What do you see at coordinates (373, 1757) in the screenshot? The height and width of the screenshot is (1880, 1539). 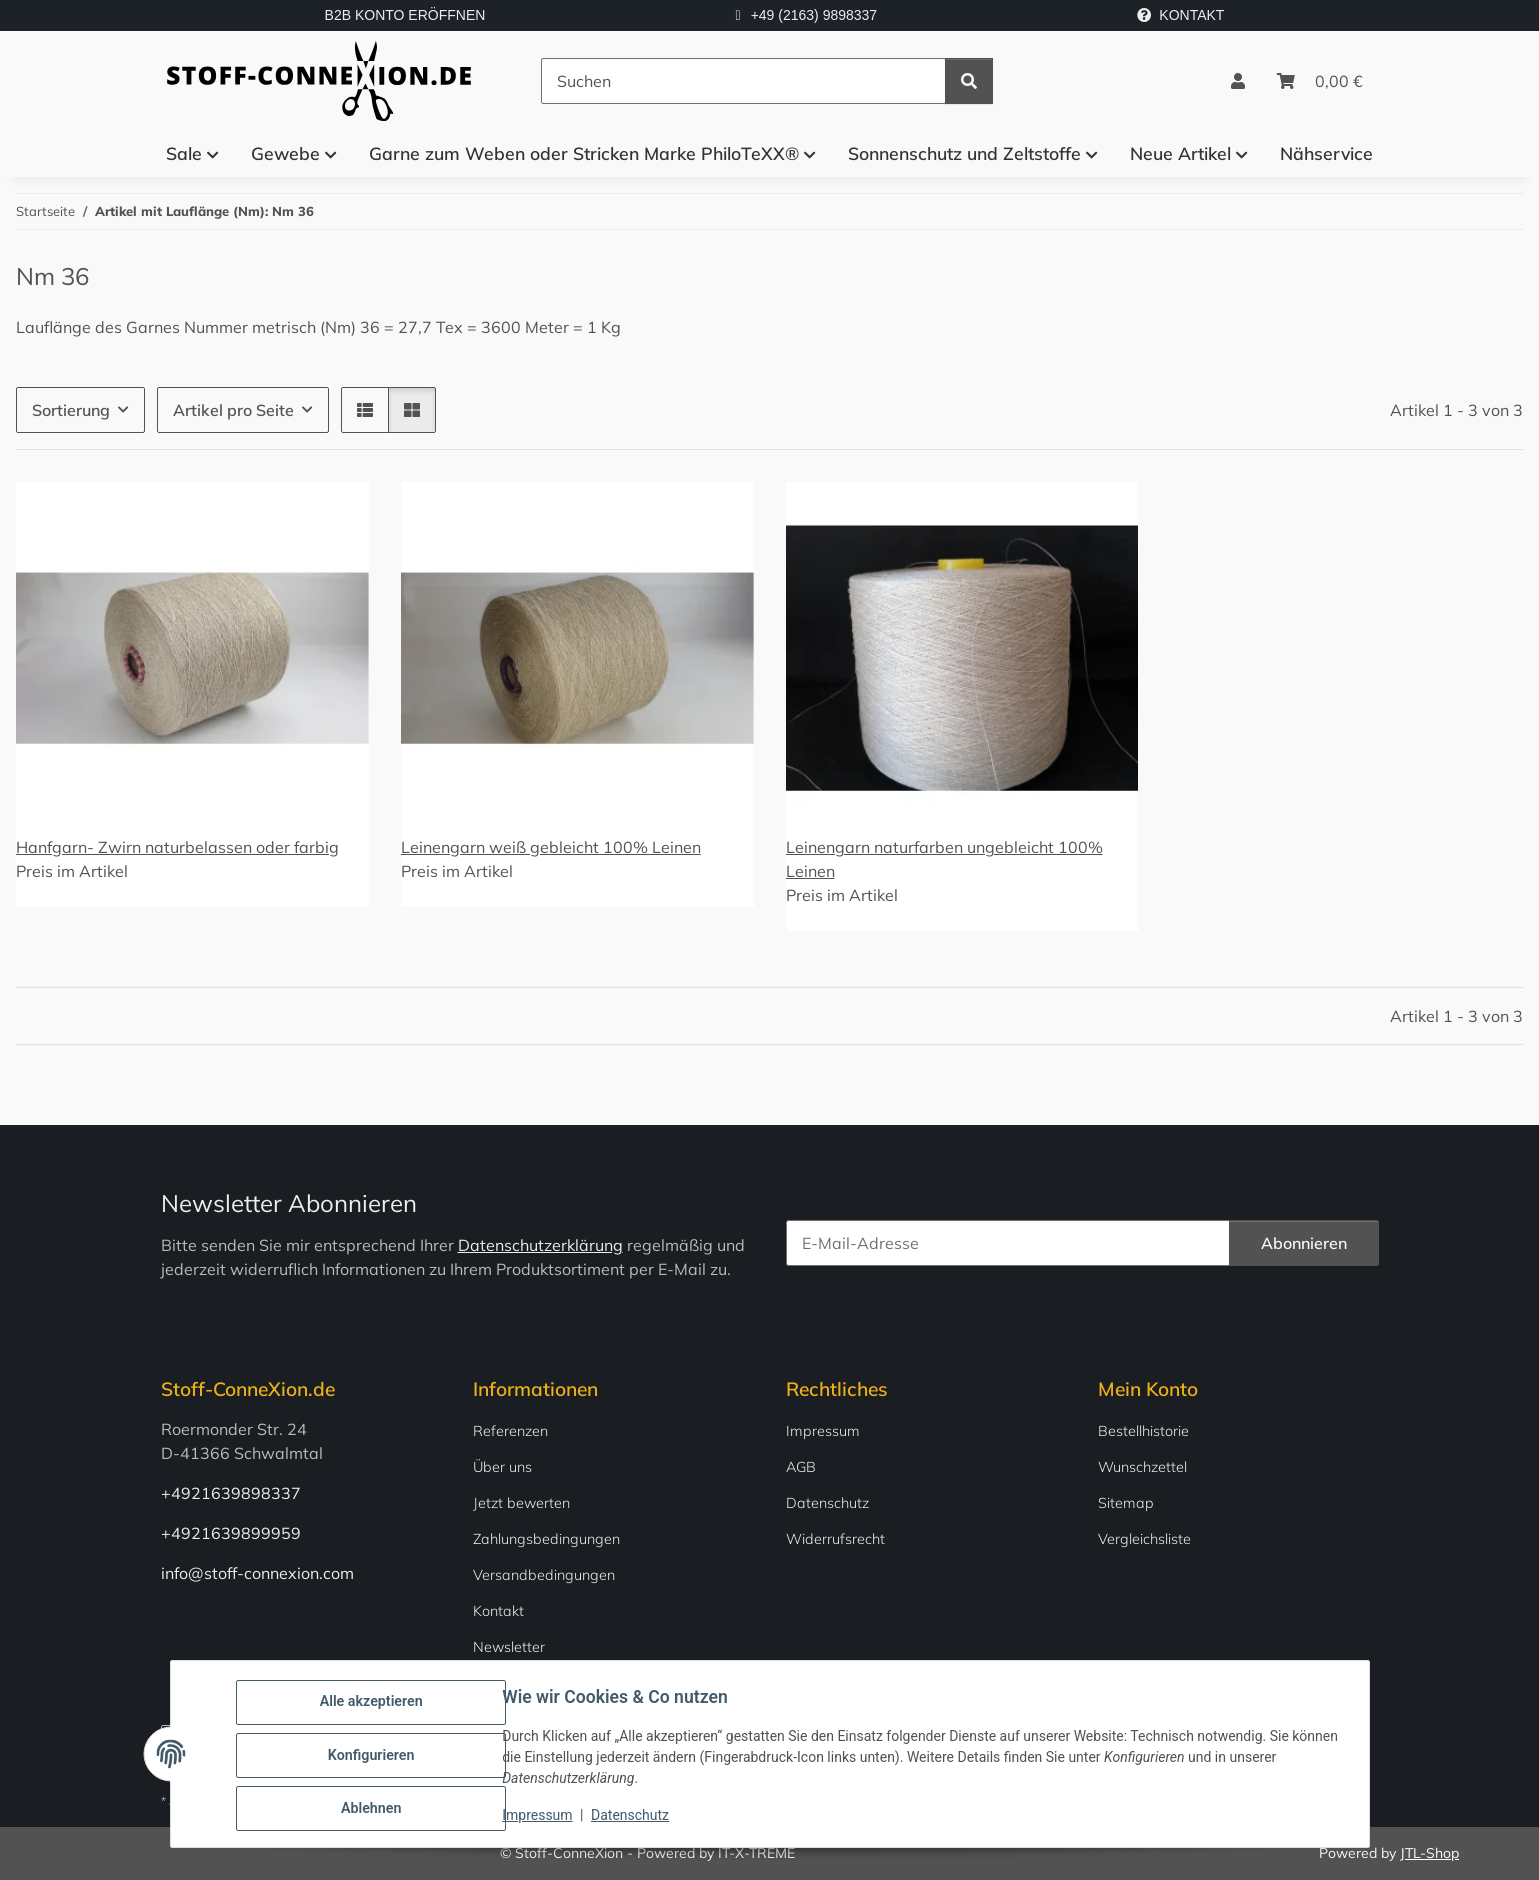 I see `Konfigurieren` at bounding box center [373, 1757].